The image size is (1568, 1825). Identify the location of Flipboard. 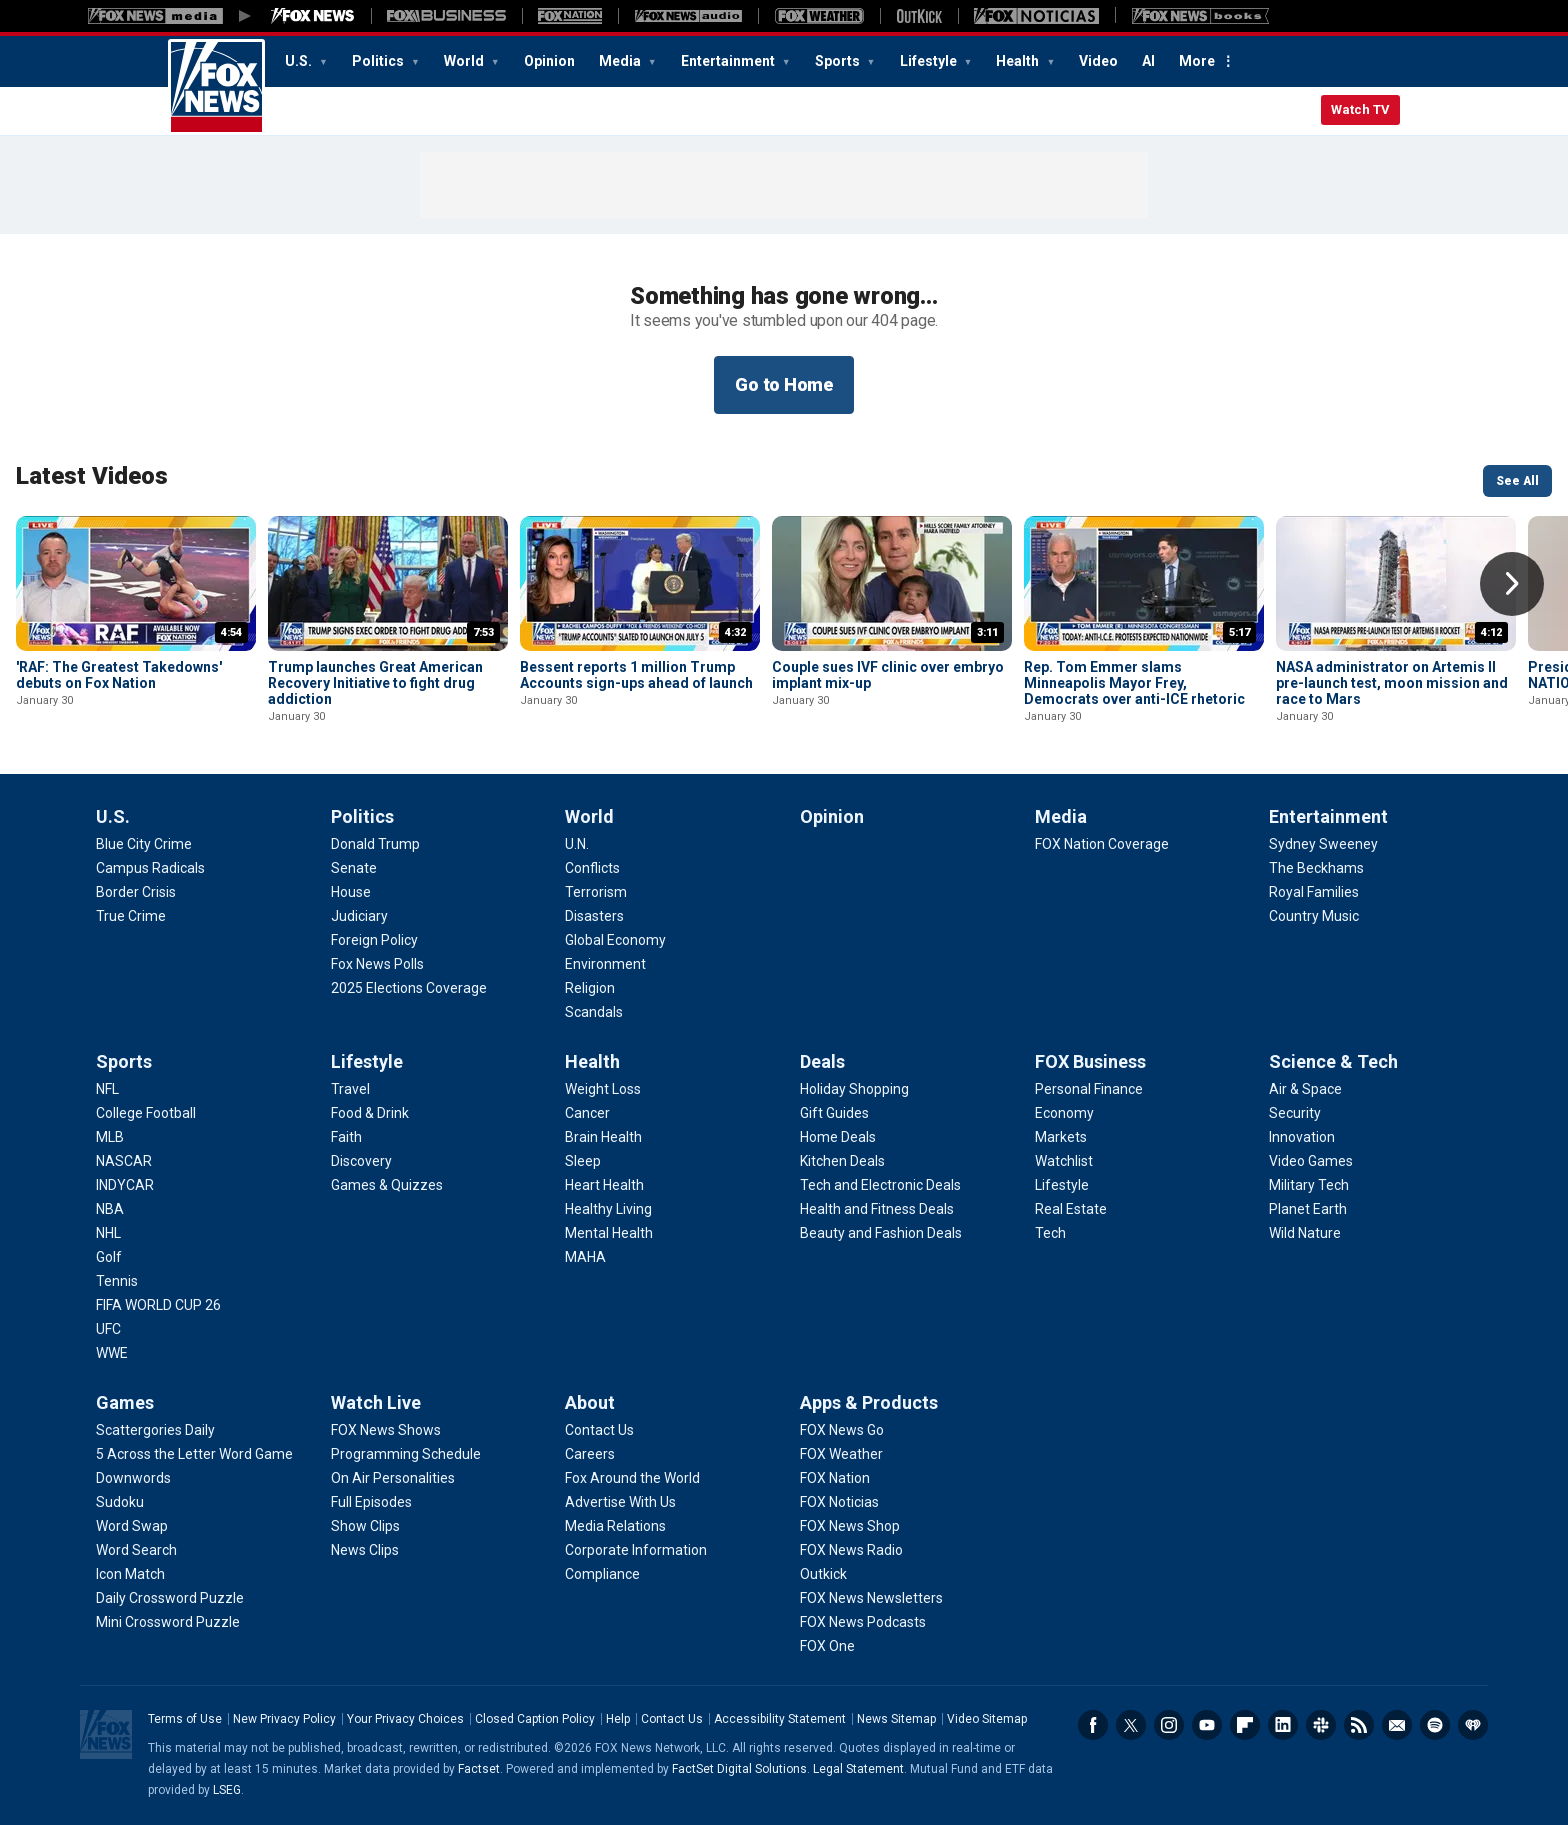
(1245, 1725).